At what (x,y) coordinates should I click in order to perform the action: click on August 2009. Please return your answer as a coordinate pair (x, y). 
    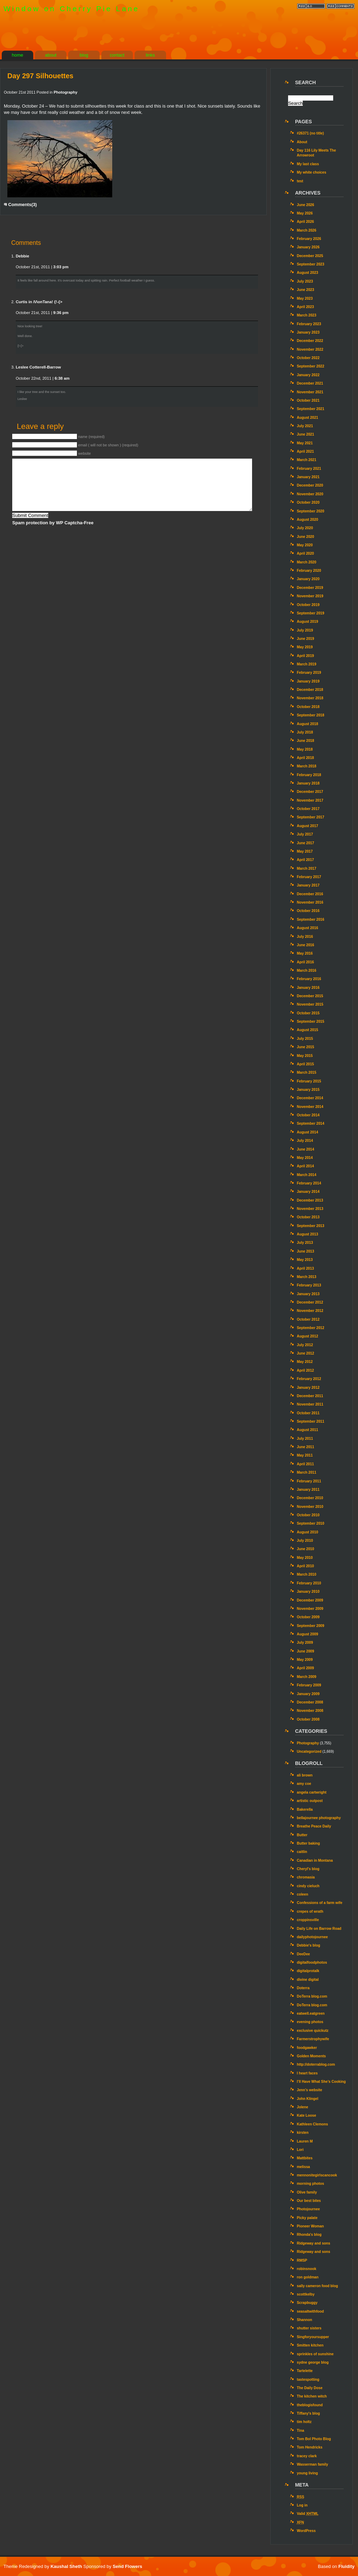
    Looking at the image, I should click on (307, 1634).